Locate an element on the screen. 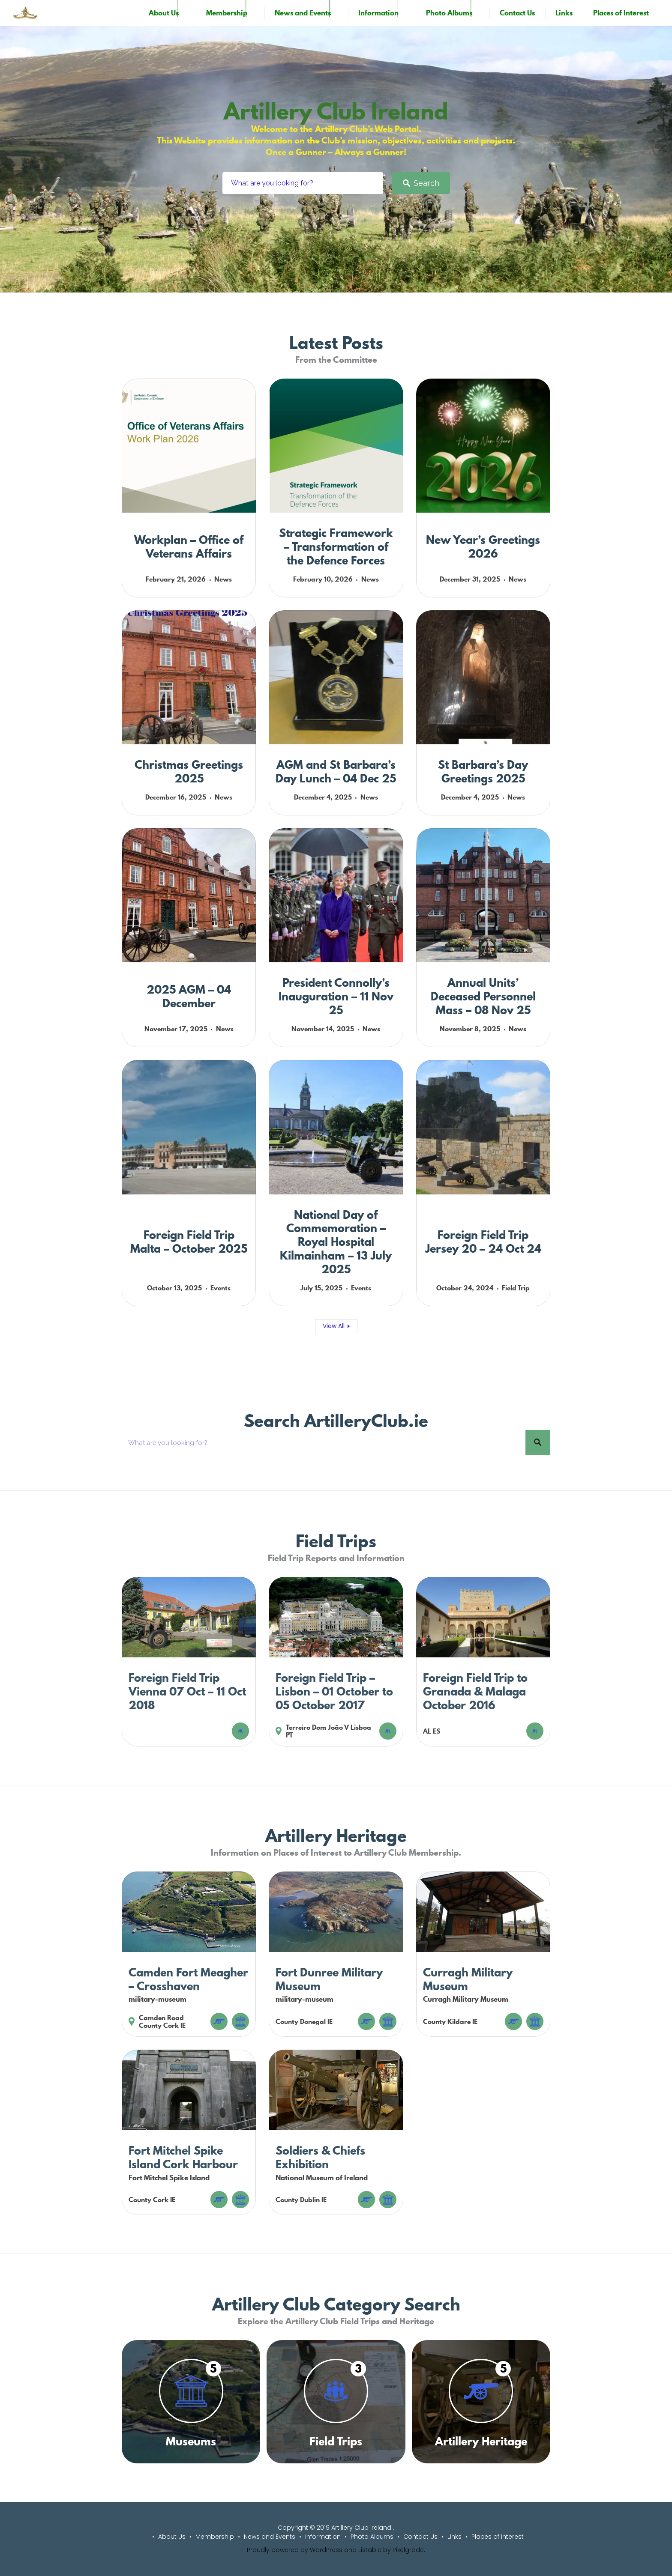 This screenshot has height=2576, width=672. News and Events is located at coordinates (303, 13).